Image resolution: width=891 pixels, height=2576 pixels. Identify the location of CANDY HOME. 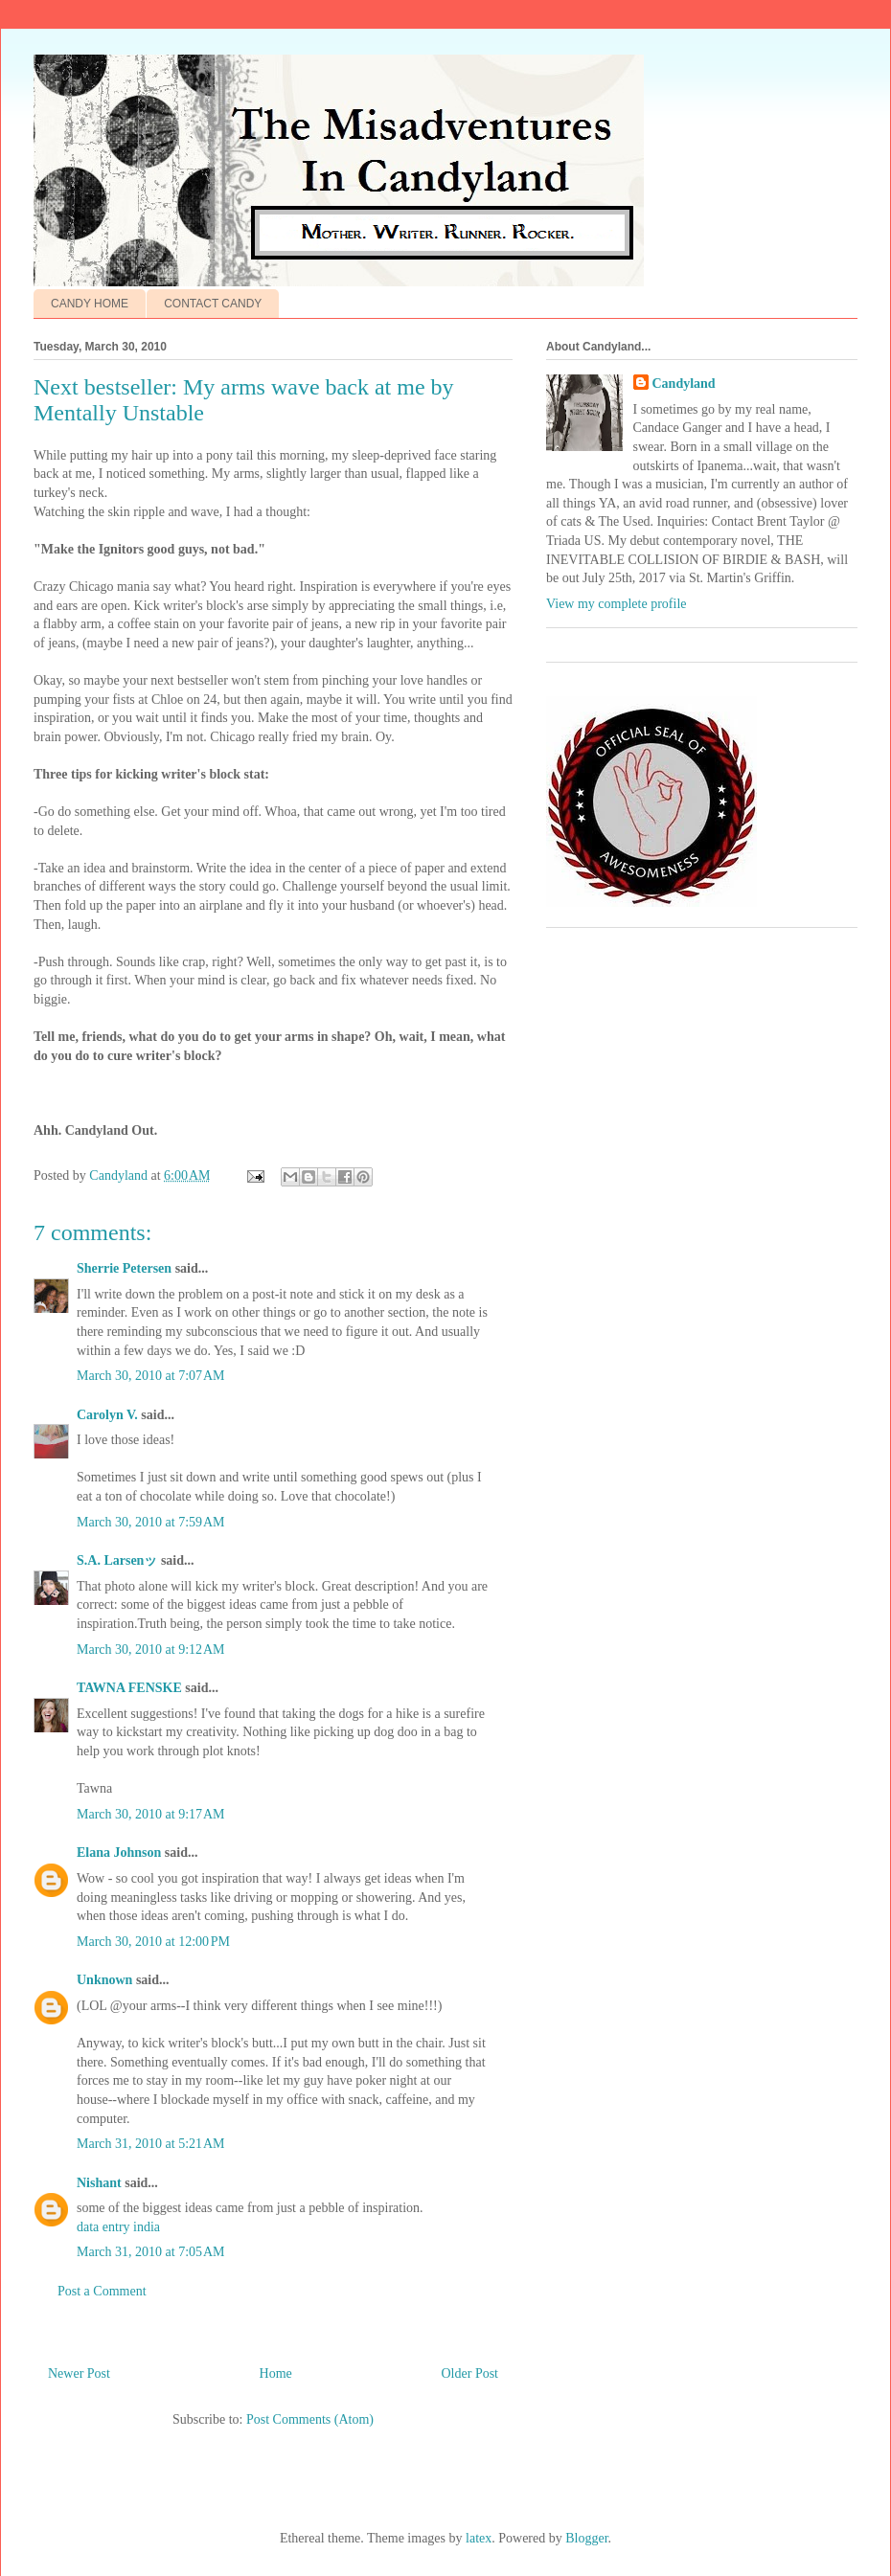
(89, 303).